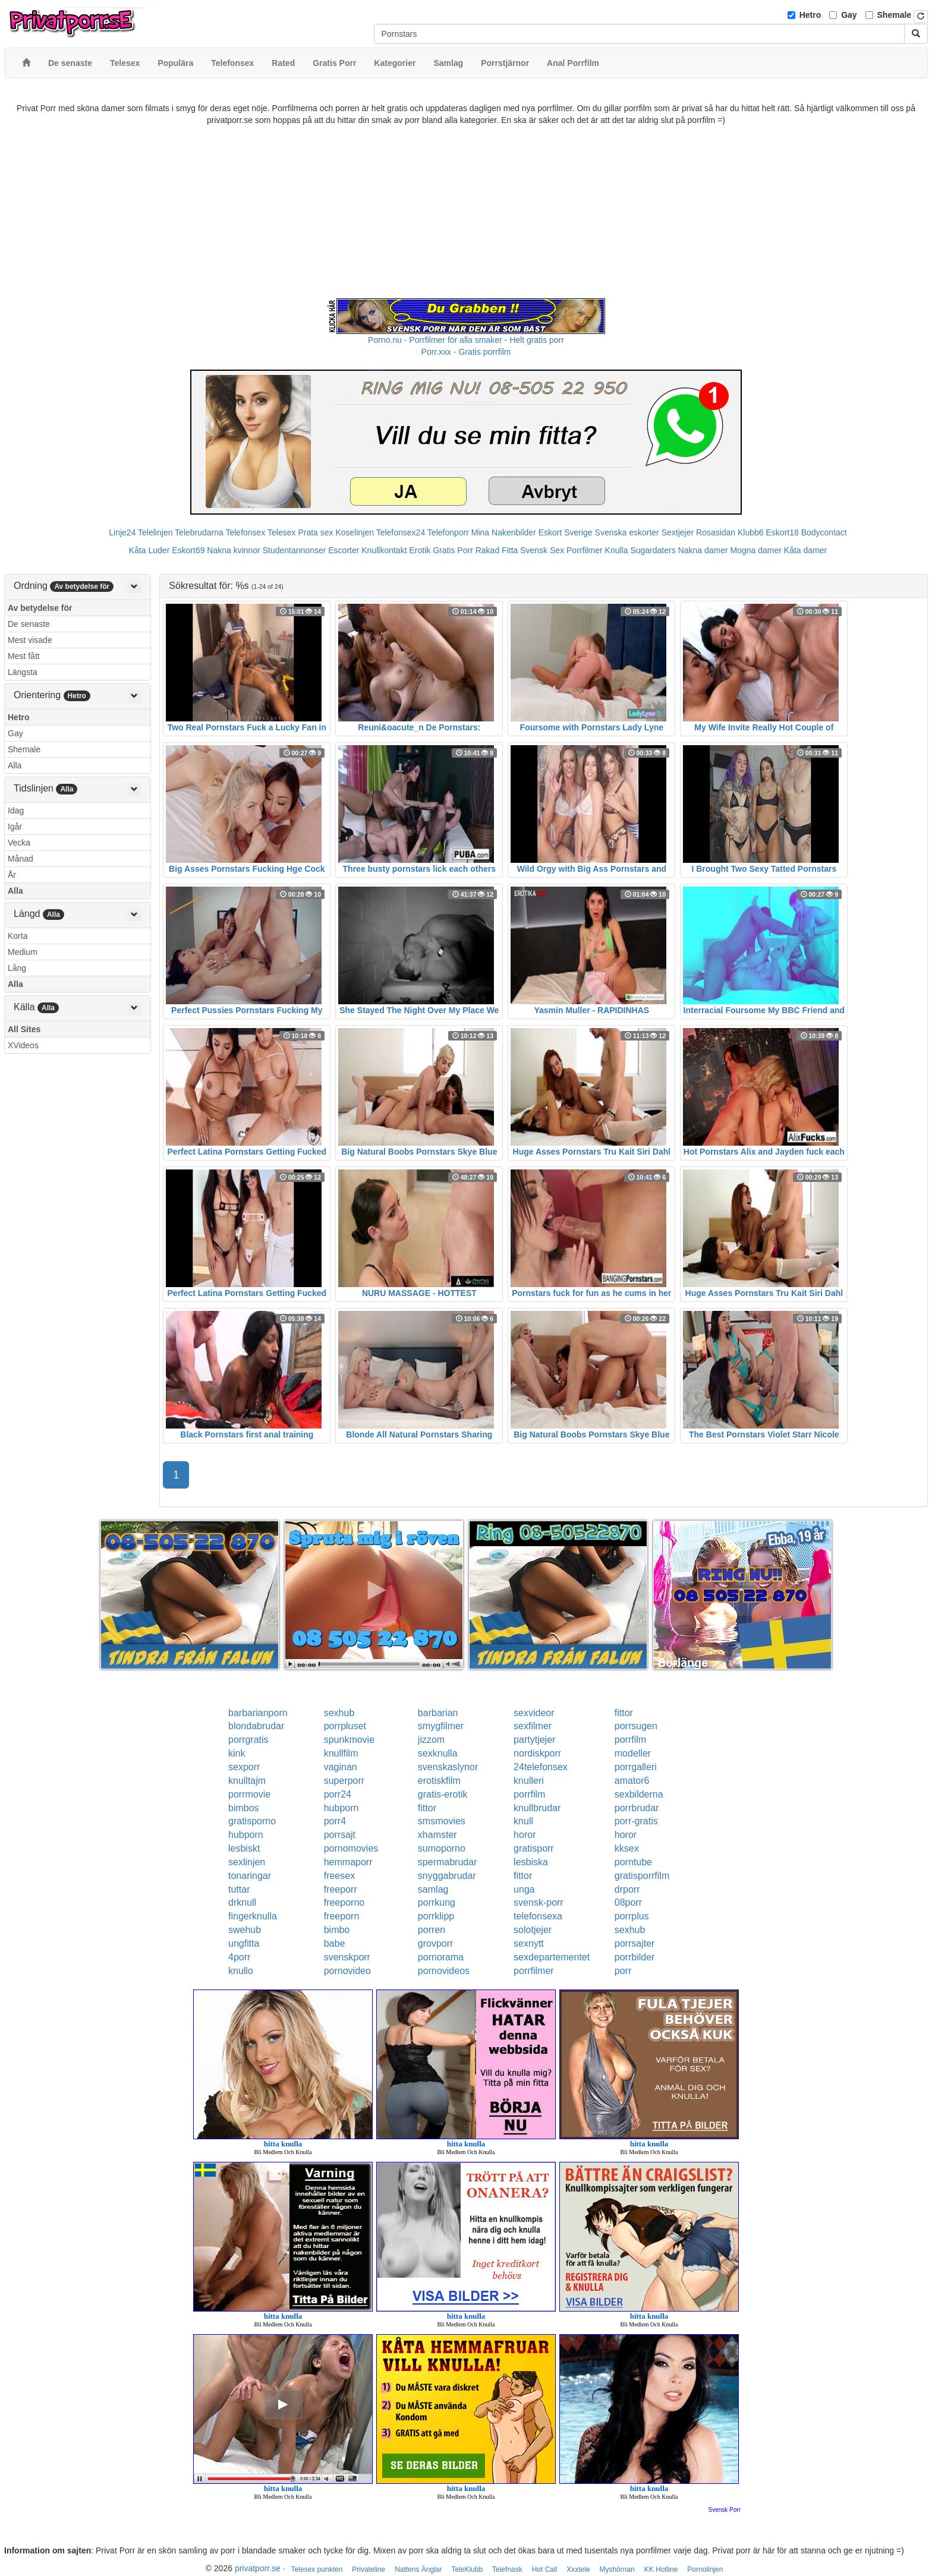  I want to click on pornorama, so click(441, 1957).